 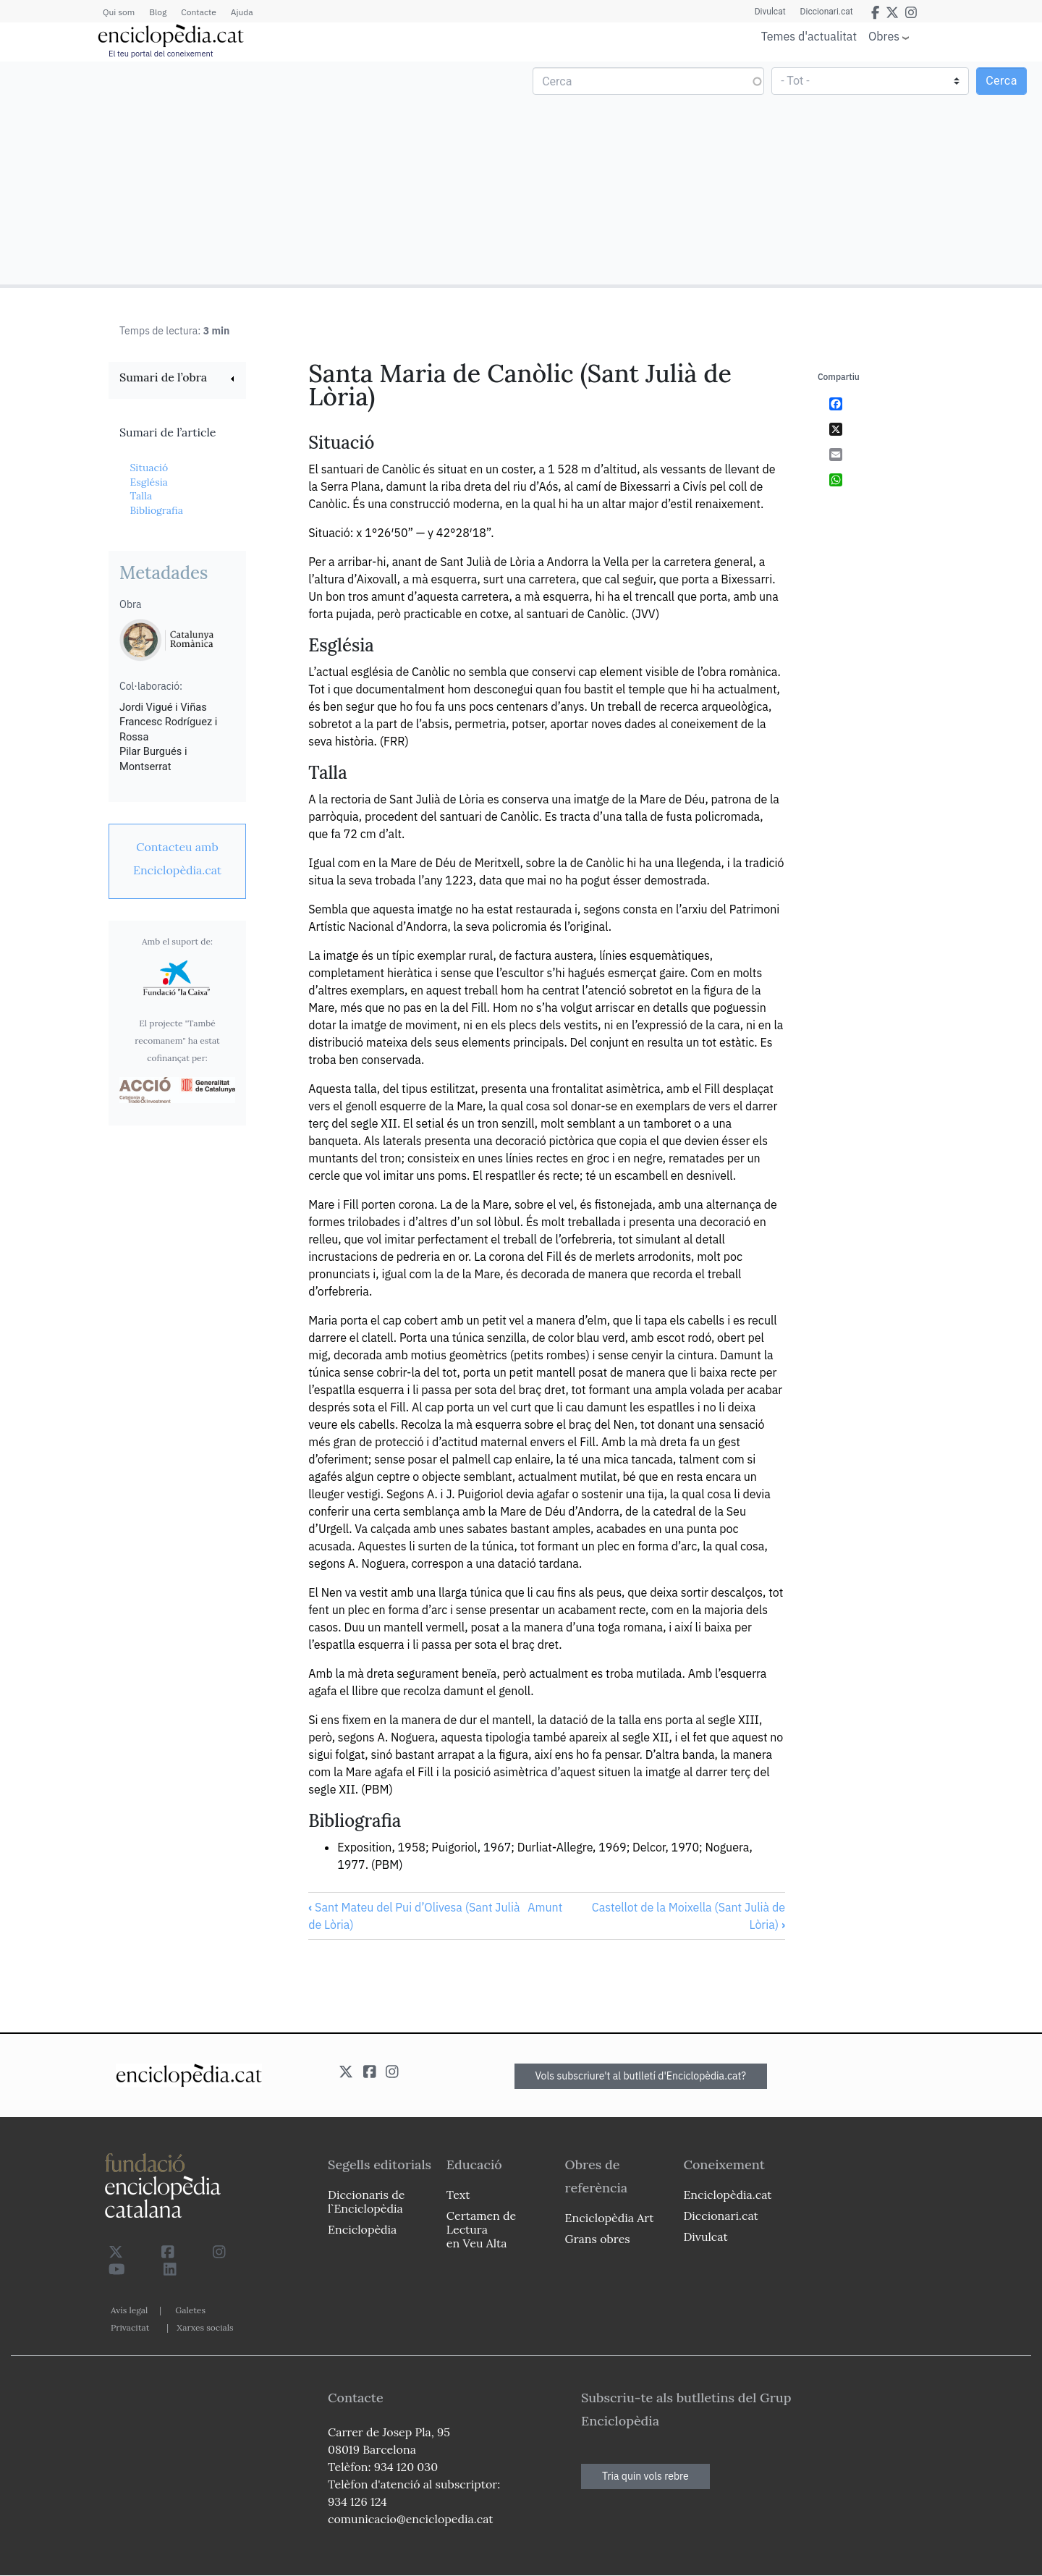 What do you see at coordinates (362, 2229) in the screenshot?
I see `Enciclopèdia` at bounding box center [362, 2229].